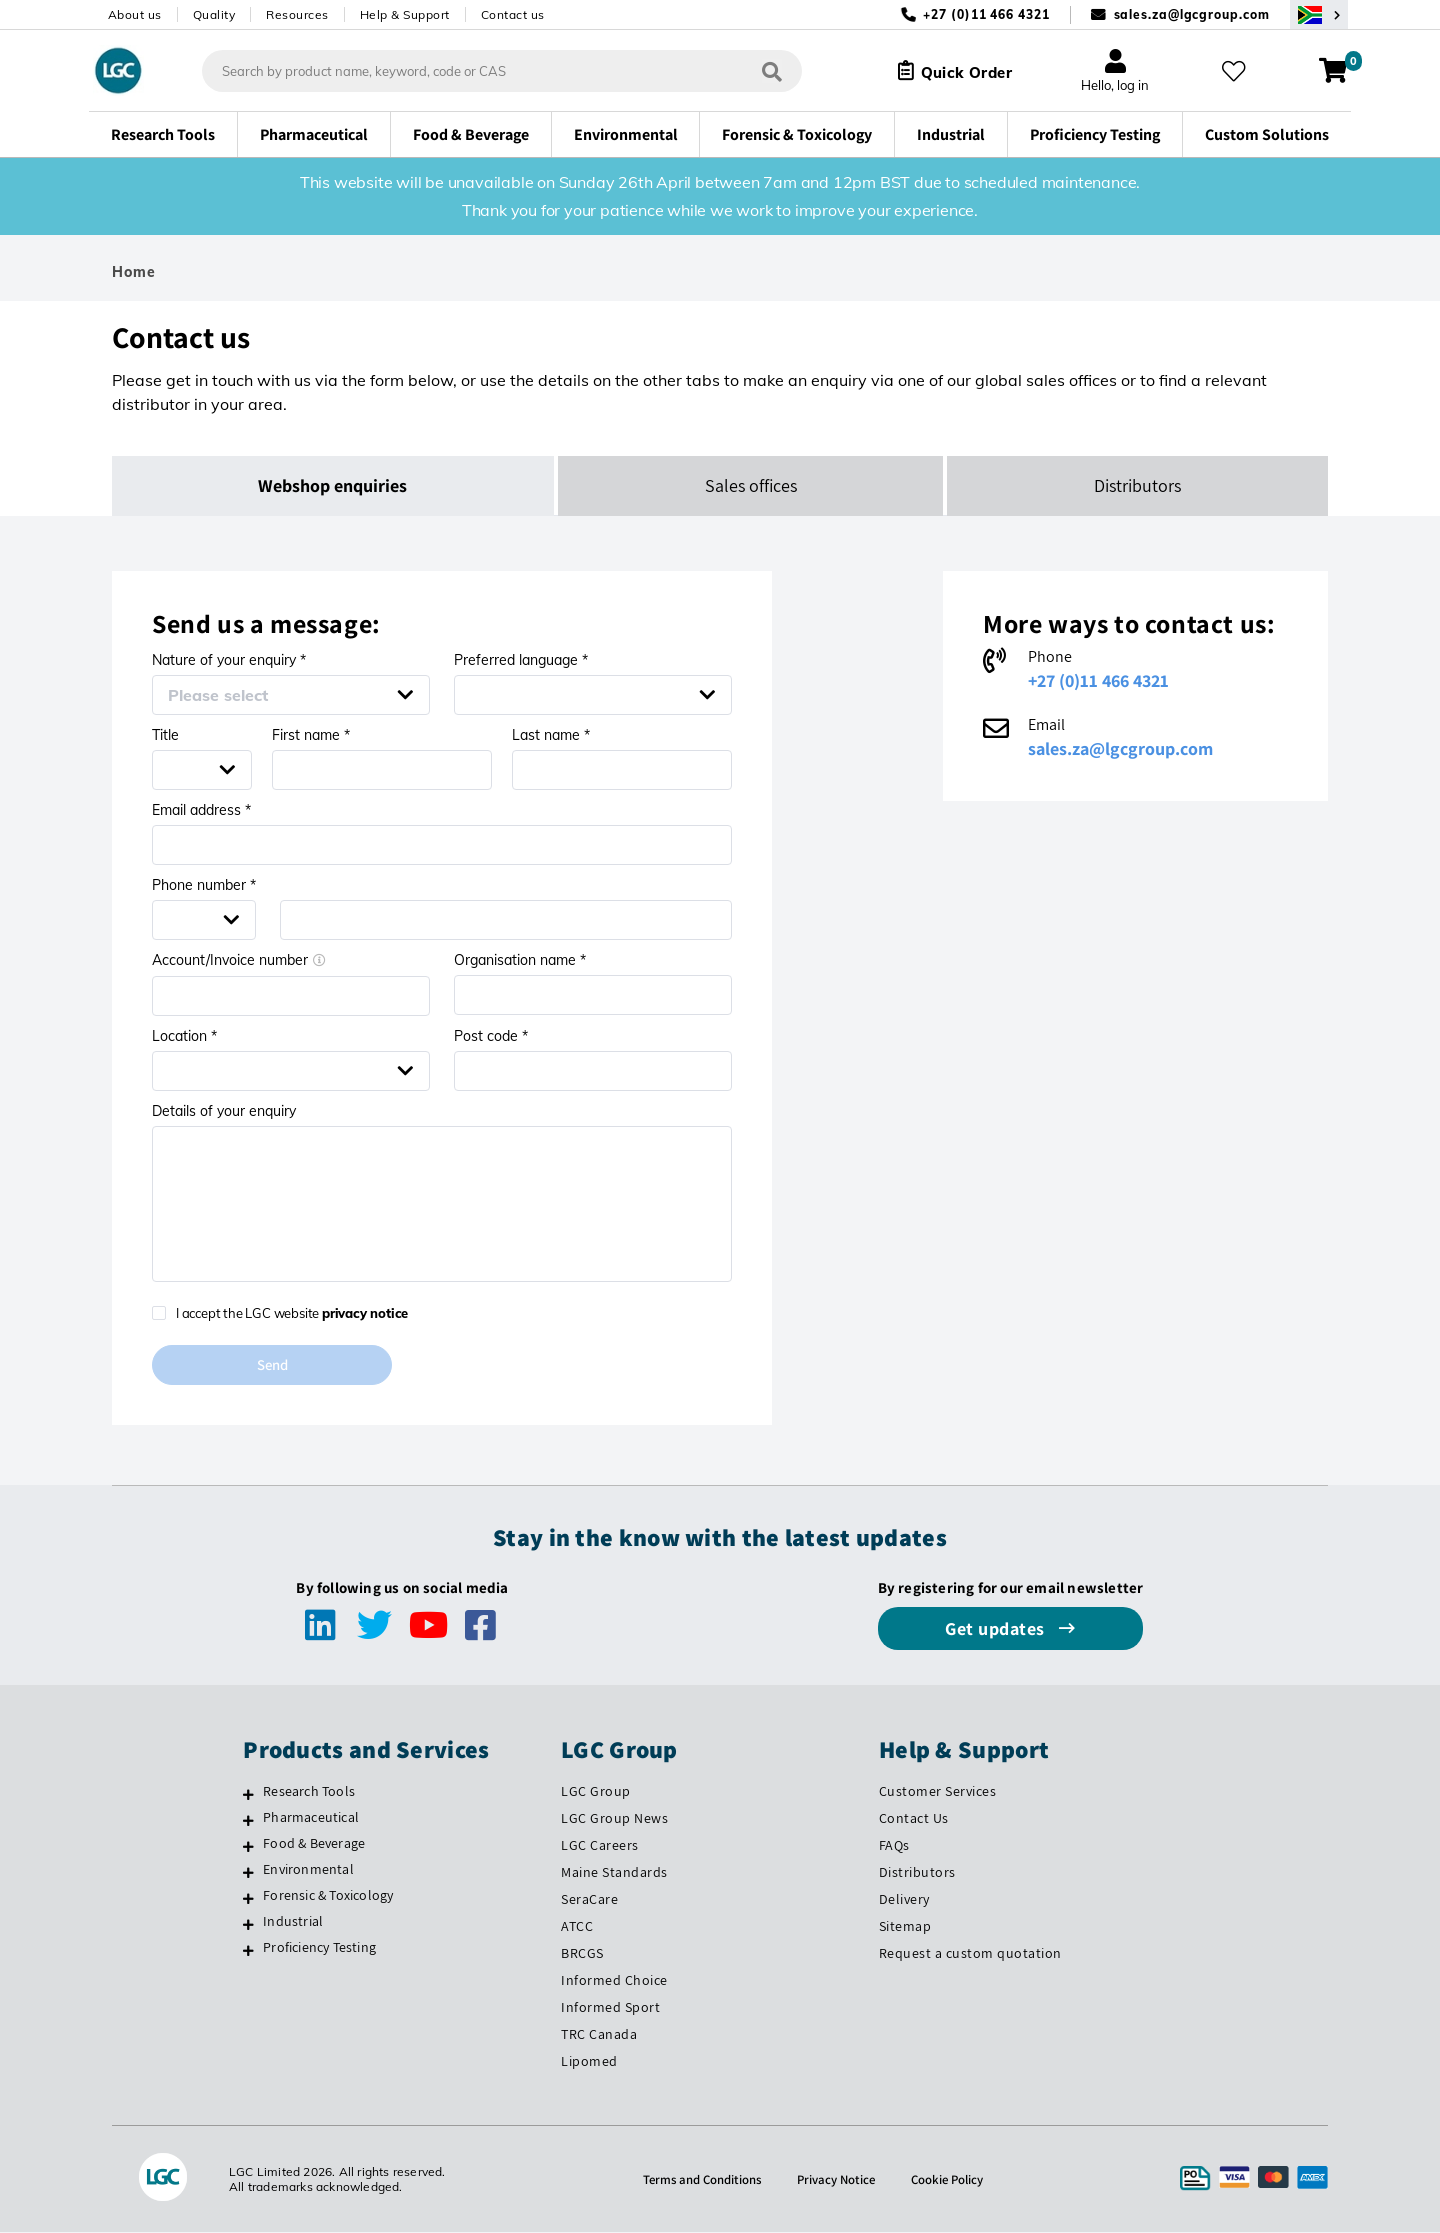  Describe the element at coordinates (491, 1036) in the screenshot. I see `Post code *` at that location.